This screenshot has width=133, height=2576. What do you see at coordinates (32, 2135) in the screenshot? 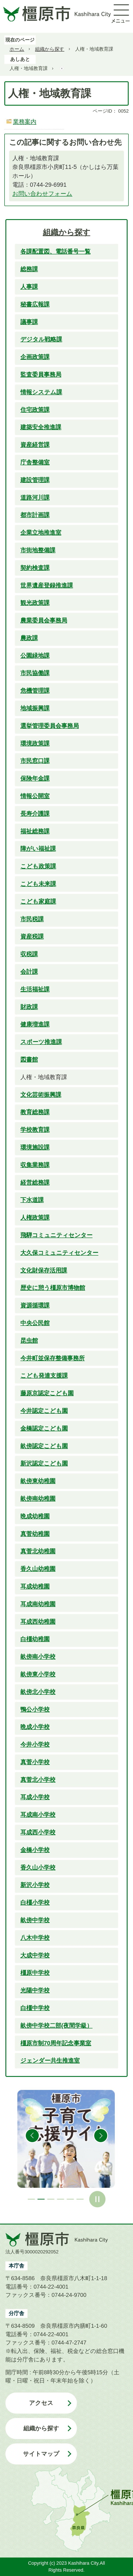
I see `前のスライドを表示` at bounding box center [32, 2135].